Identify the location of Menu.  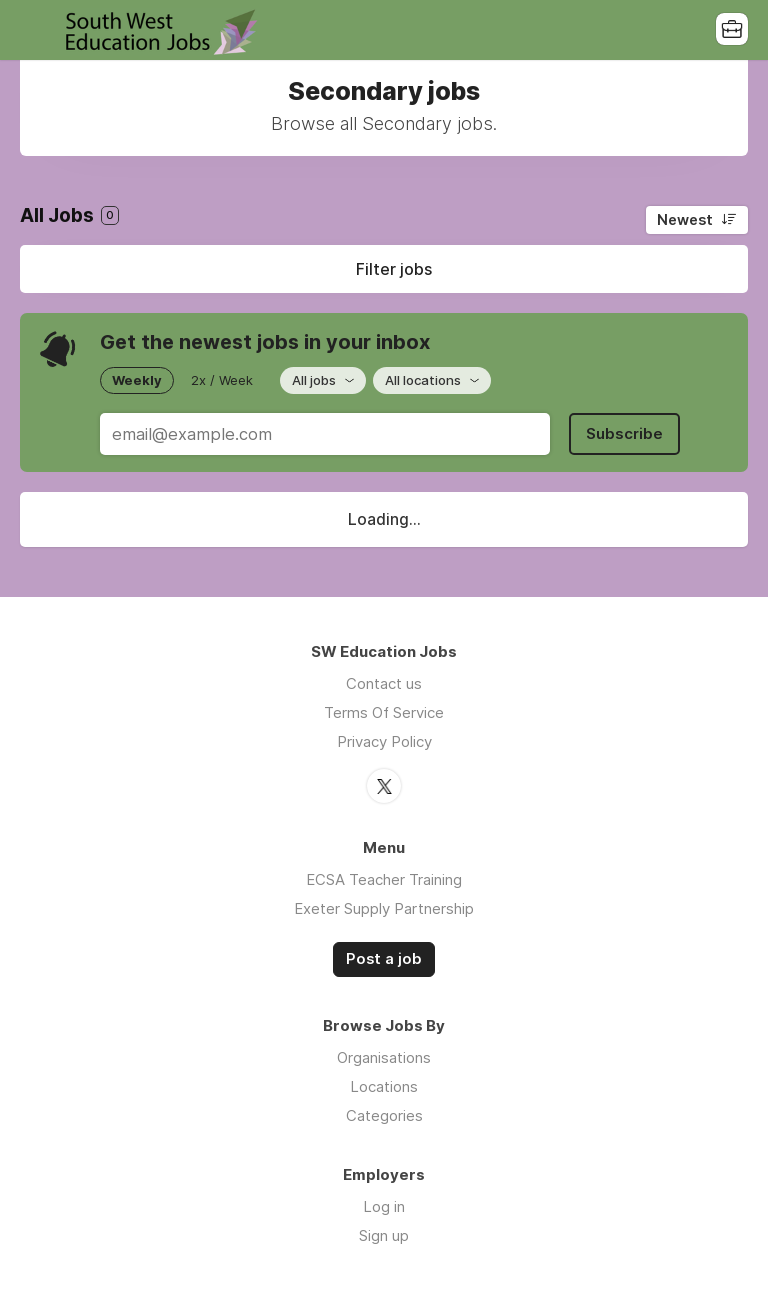
(35, 30).